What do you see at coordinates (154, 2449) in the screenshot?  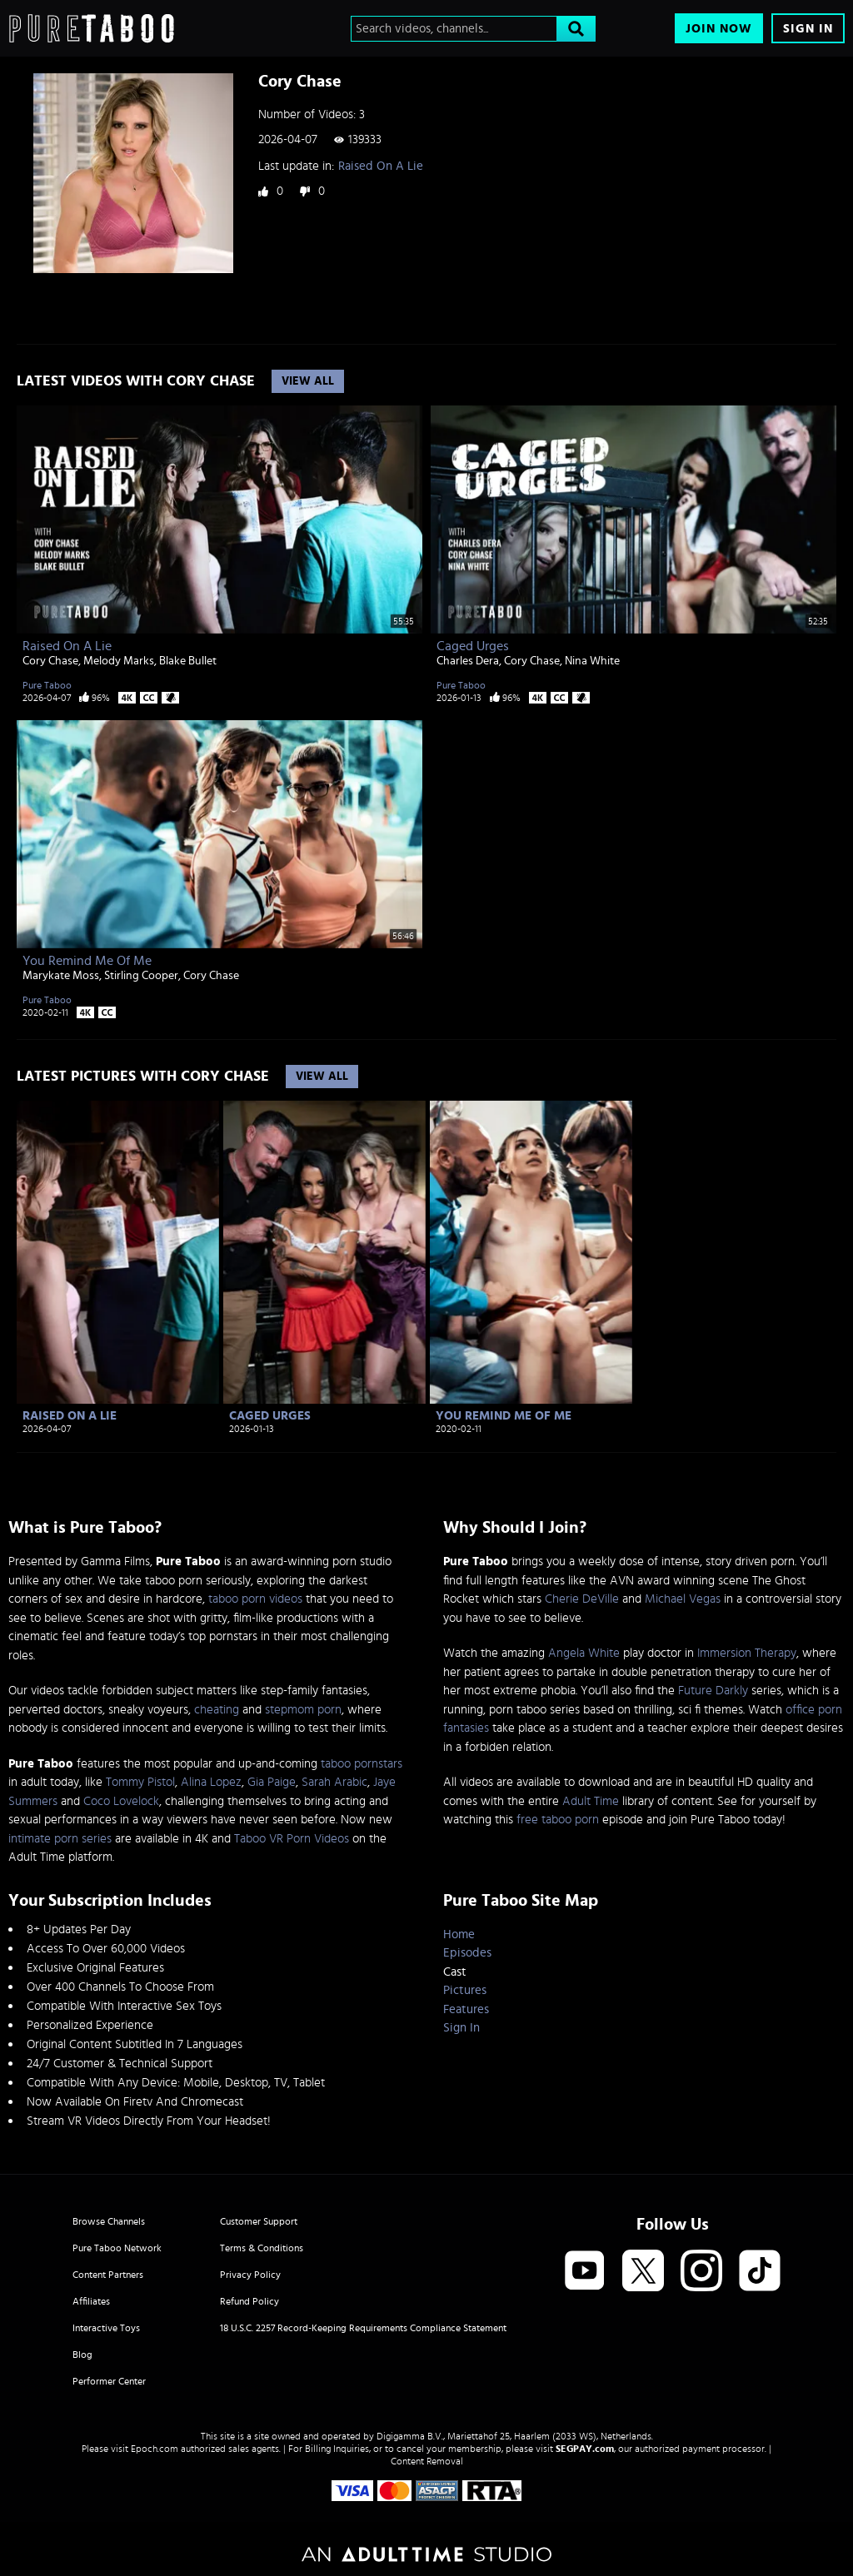 I see `Epoch.com` at bounding box center [154, 2449].